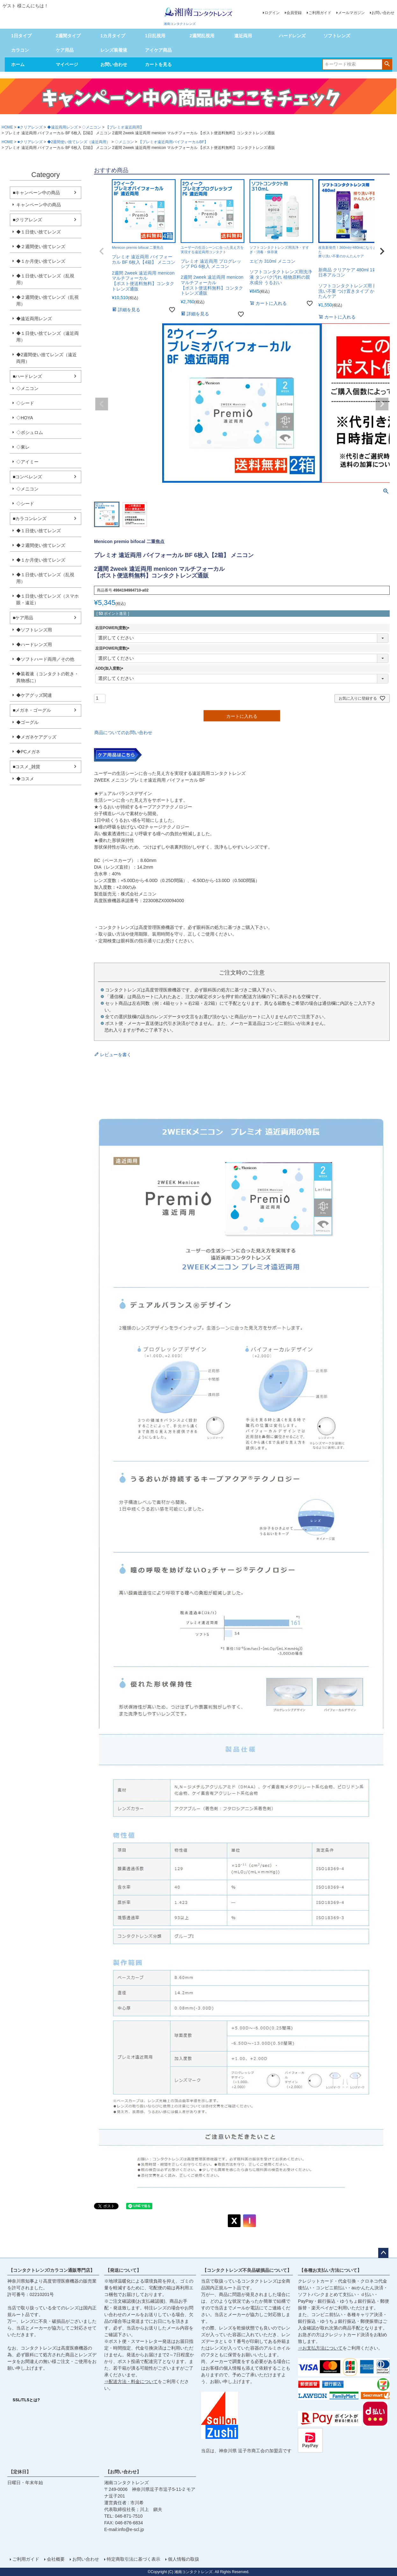 The image size is (397, 2576). Describe the element at coordinates (112, 35) in the screenshot. I see `1カ月タイプ` at that location.